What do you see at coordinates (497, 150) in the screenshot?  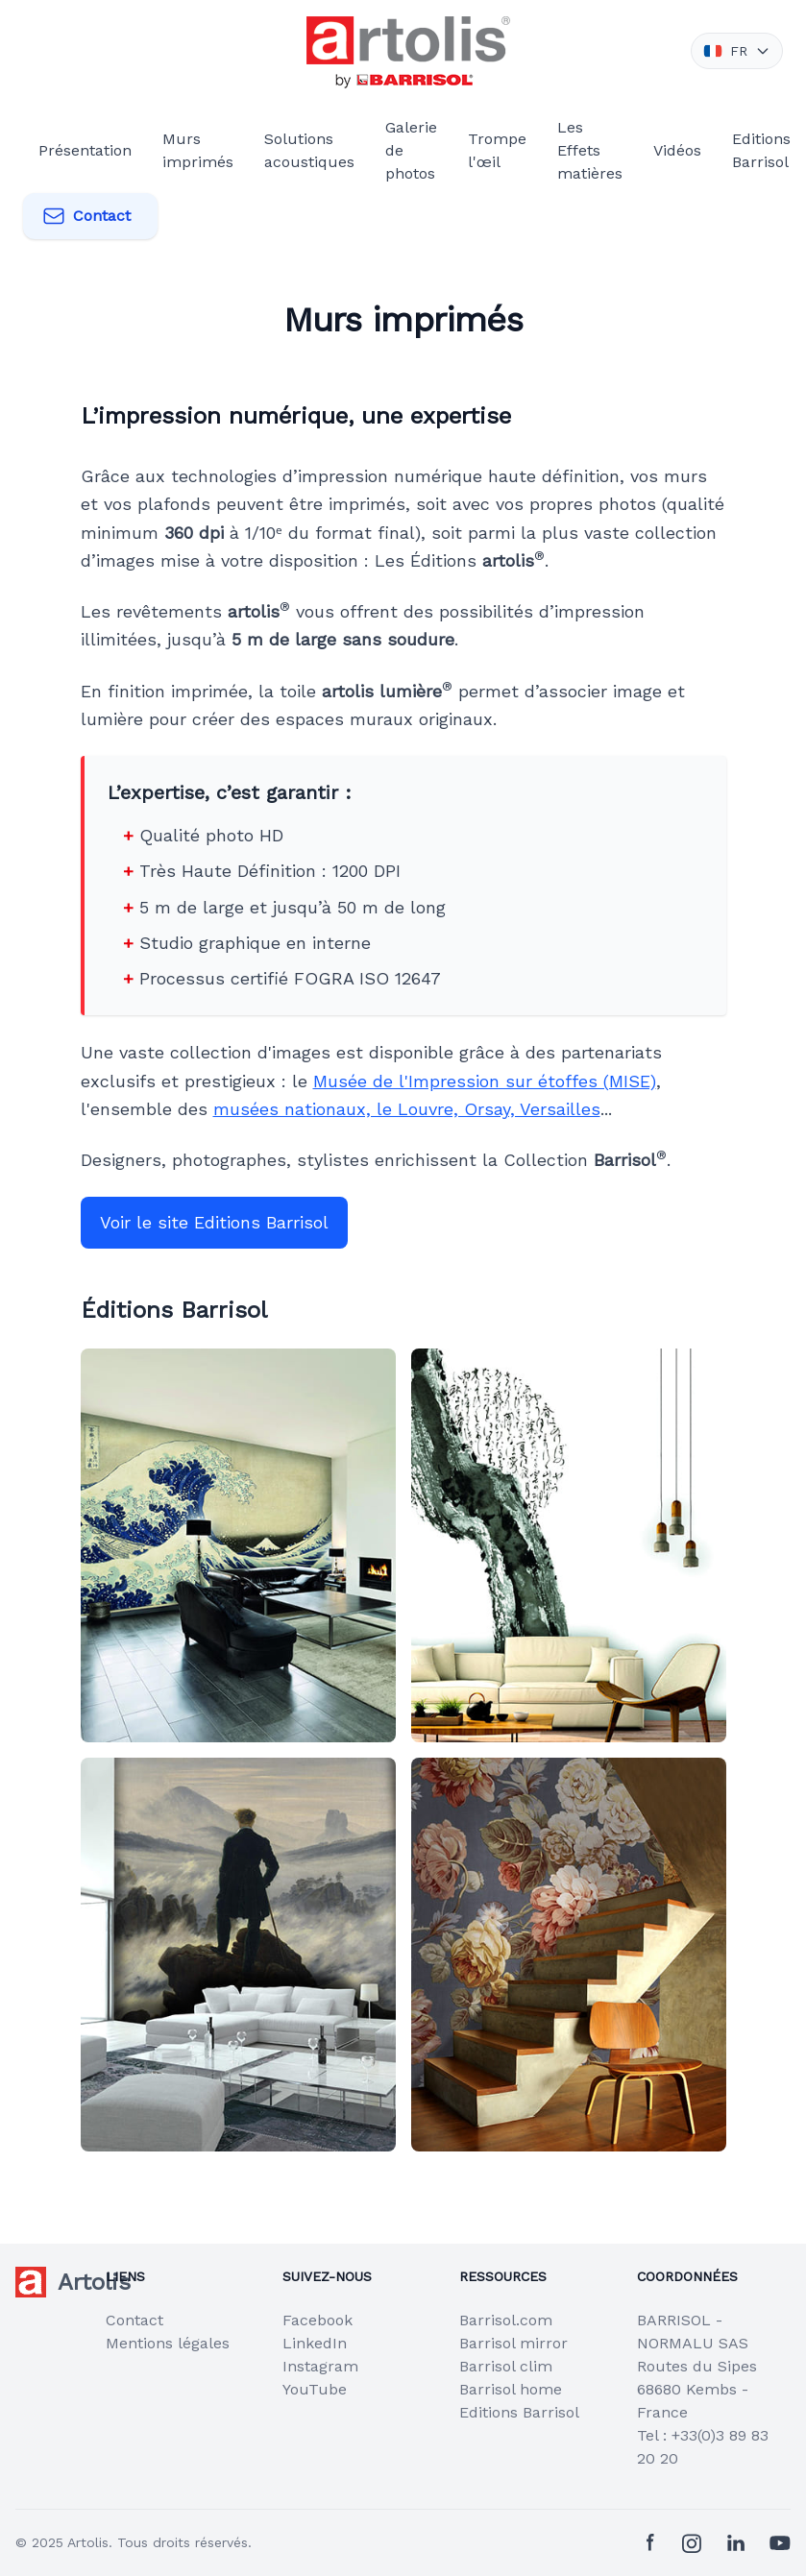 I see `Trompe l'œil` at bounding box center [497, 150].